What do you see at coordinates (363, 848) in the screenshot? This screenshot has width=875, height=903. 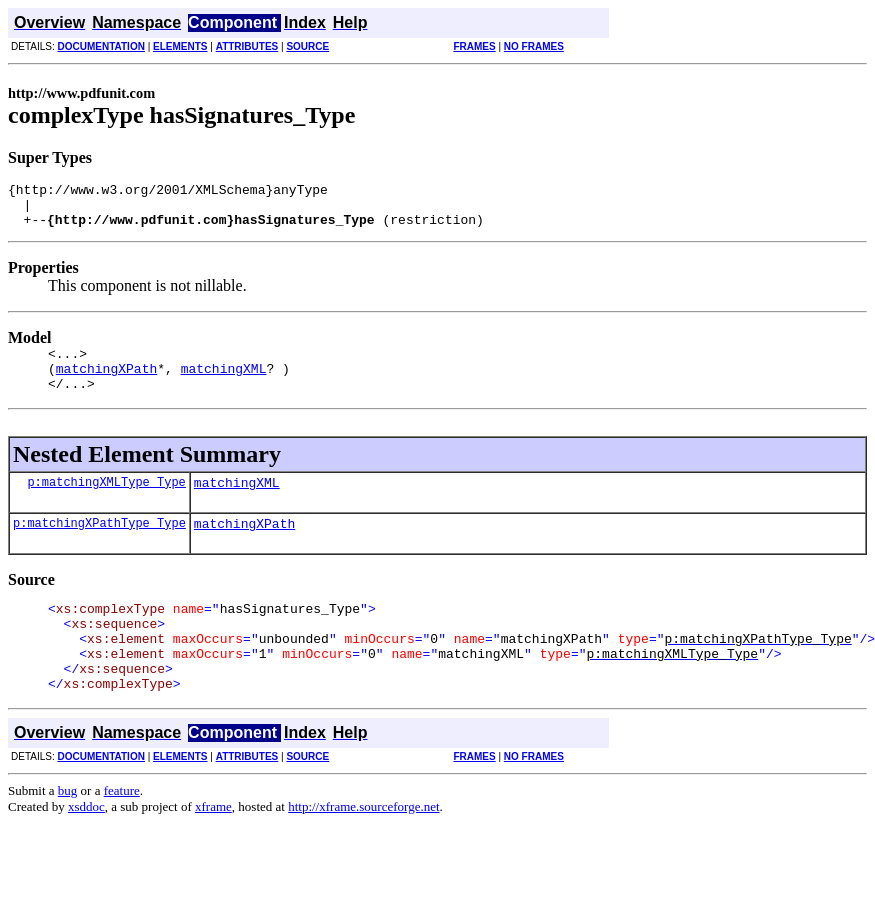 I see `http://xframe.sourceforge.net` at bounding box center [363, 848].